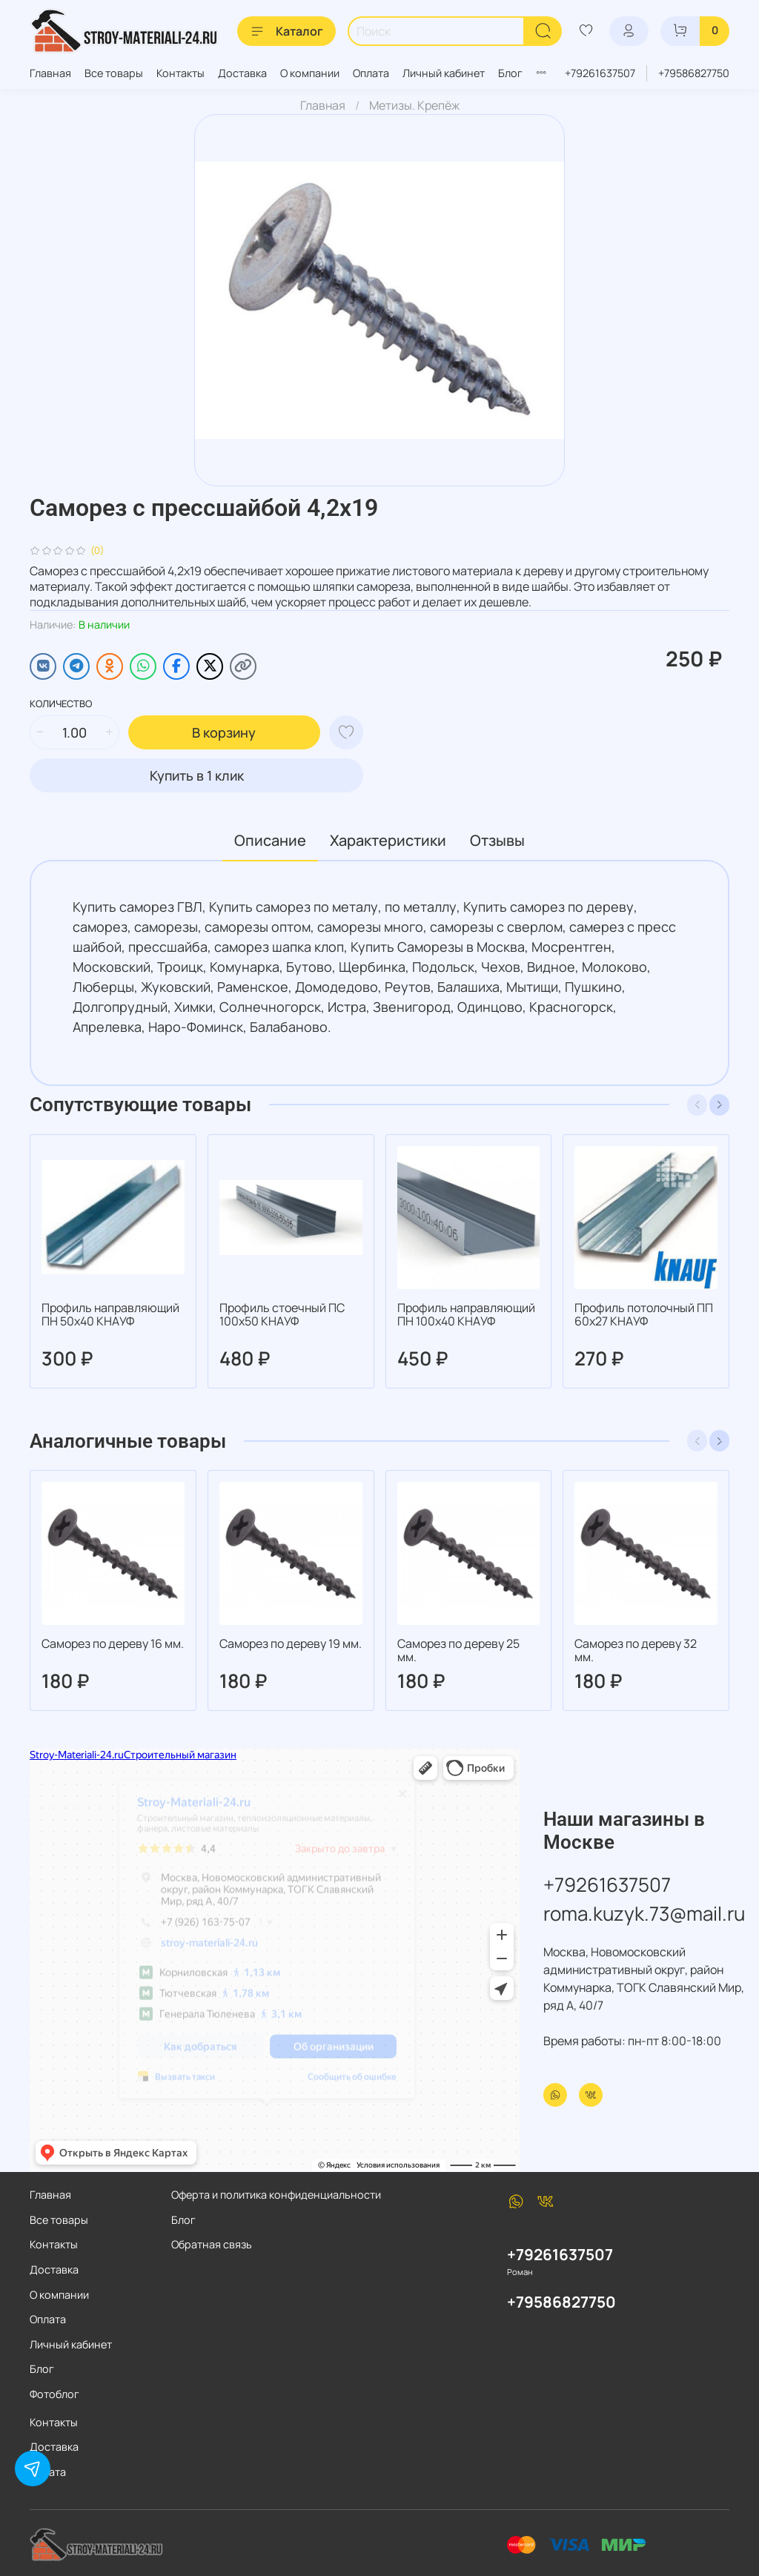 The width and height of the screenshot is (759, 2576). I want to click on О компании, so click(309, 73).